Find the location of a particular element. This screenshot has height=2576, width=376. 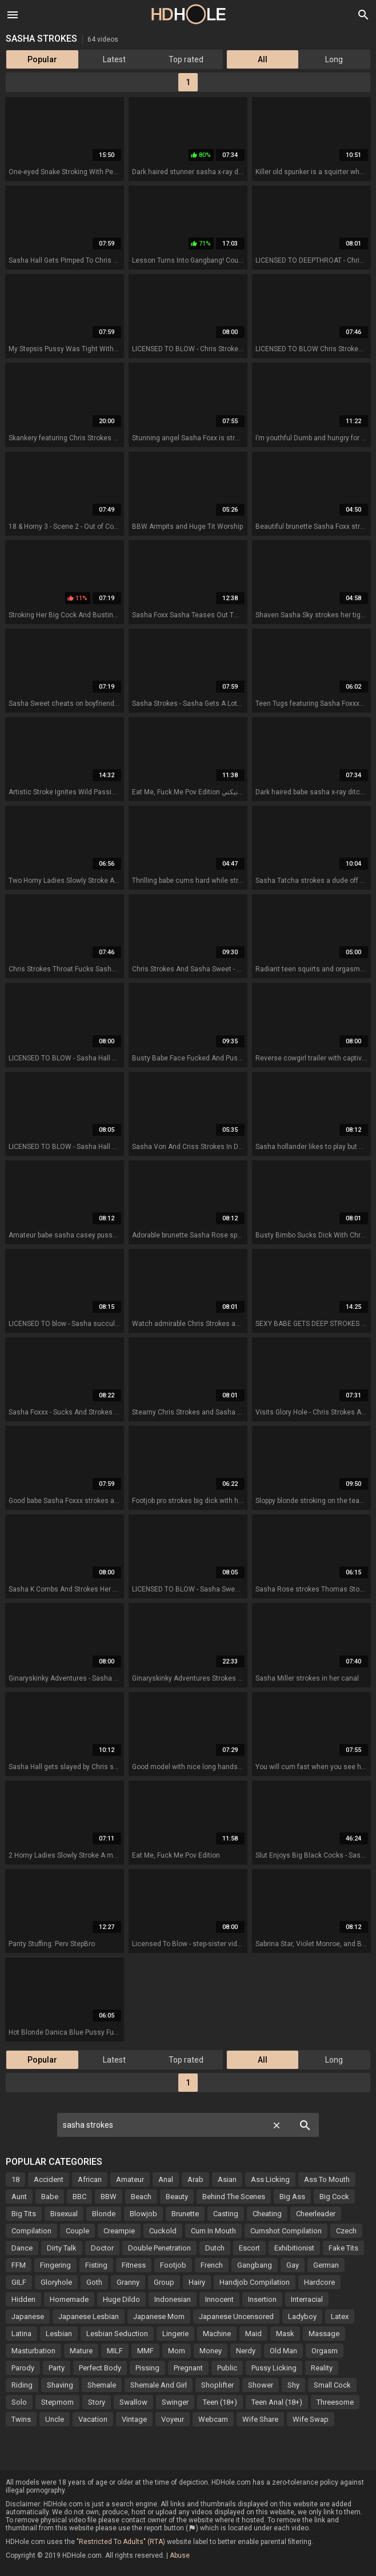

Latina is located at coordinates (21, 2333).